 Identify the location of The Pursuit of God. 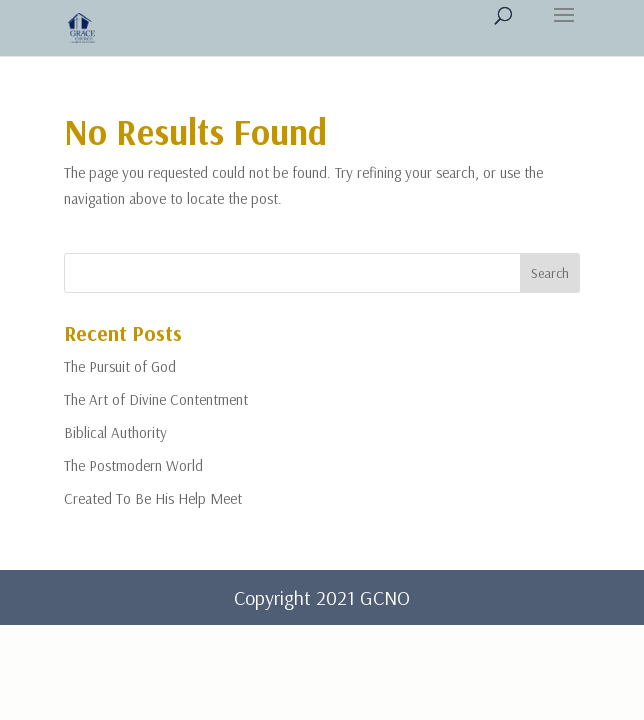
(120, 366).